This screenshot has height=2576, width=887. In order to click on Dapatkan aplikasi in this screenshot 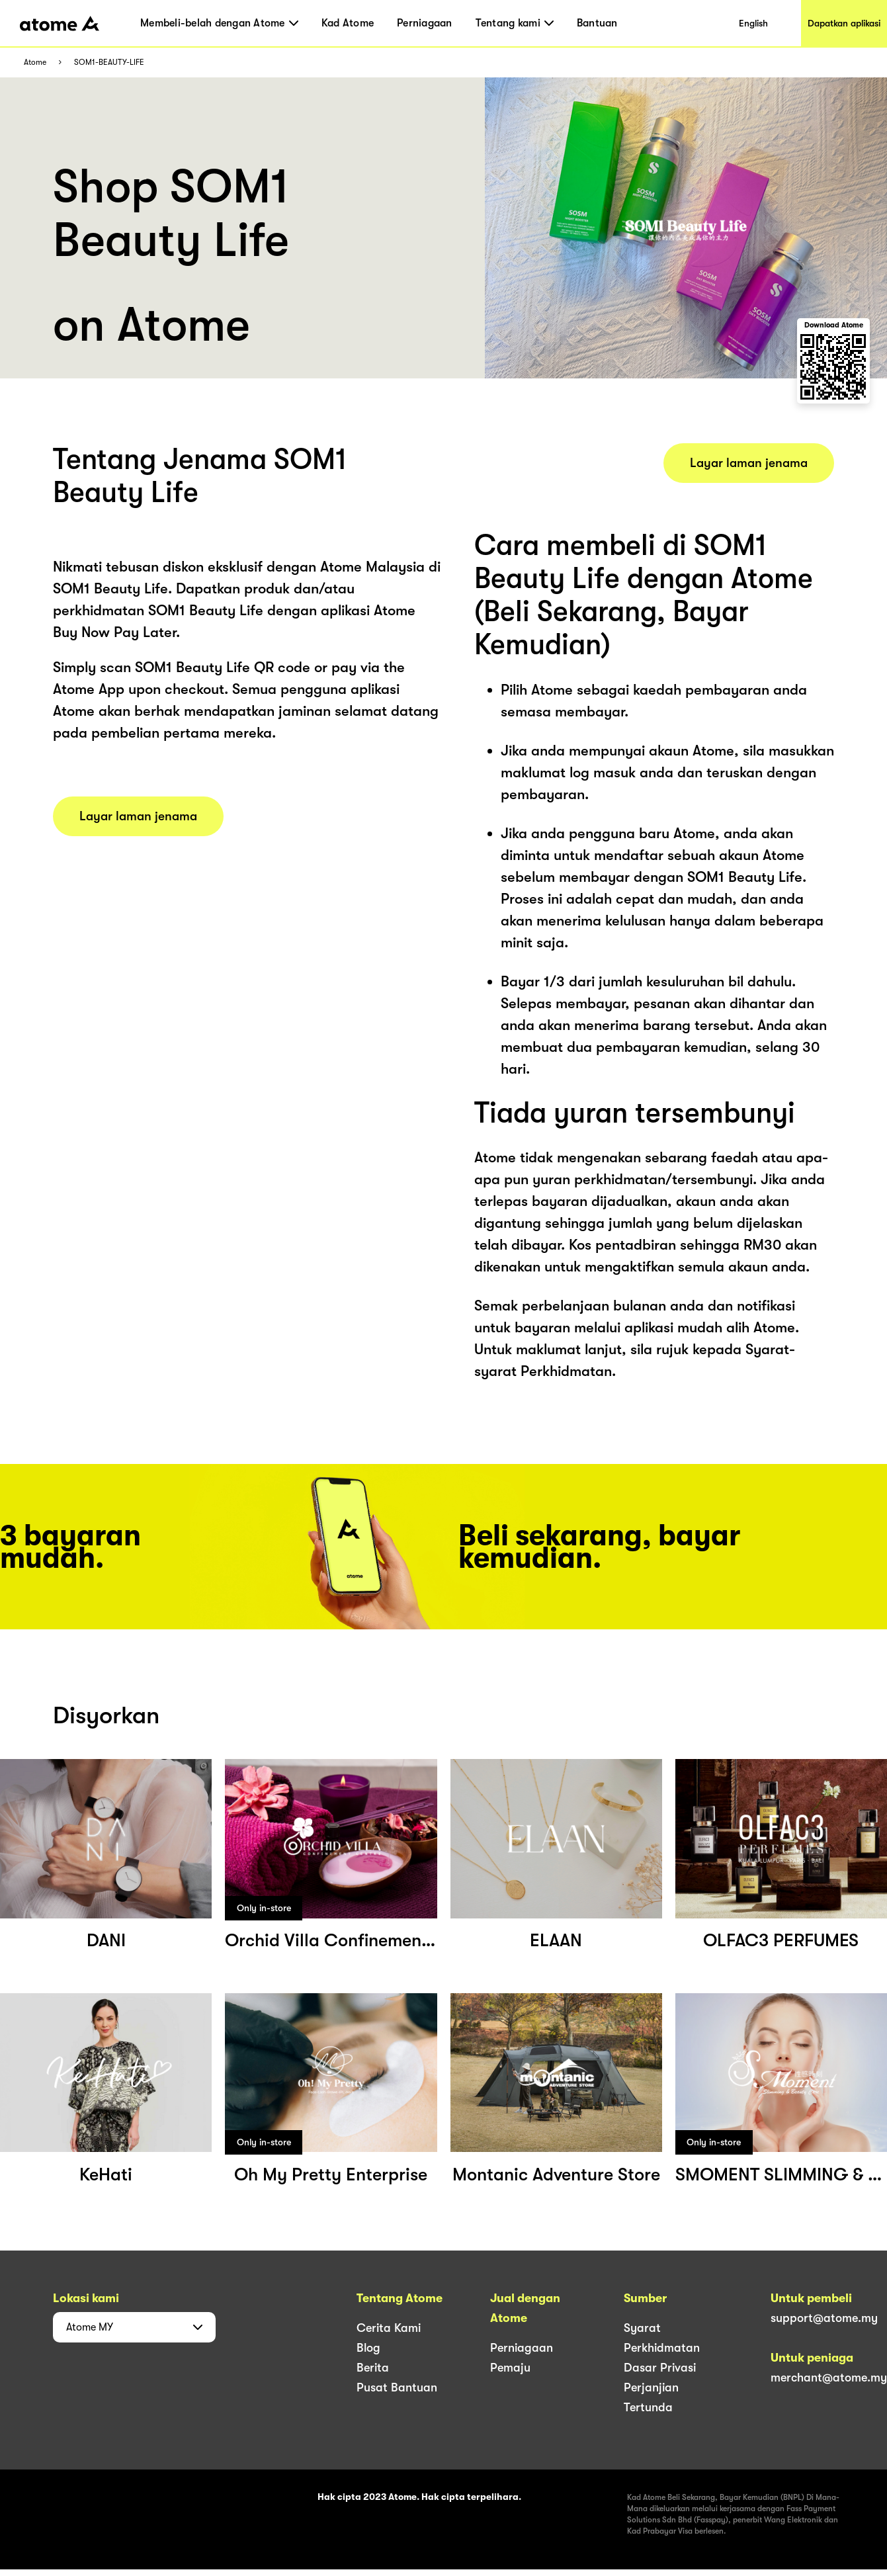, I will do `click(844, 23)`.